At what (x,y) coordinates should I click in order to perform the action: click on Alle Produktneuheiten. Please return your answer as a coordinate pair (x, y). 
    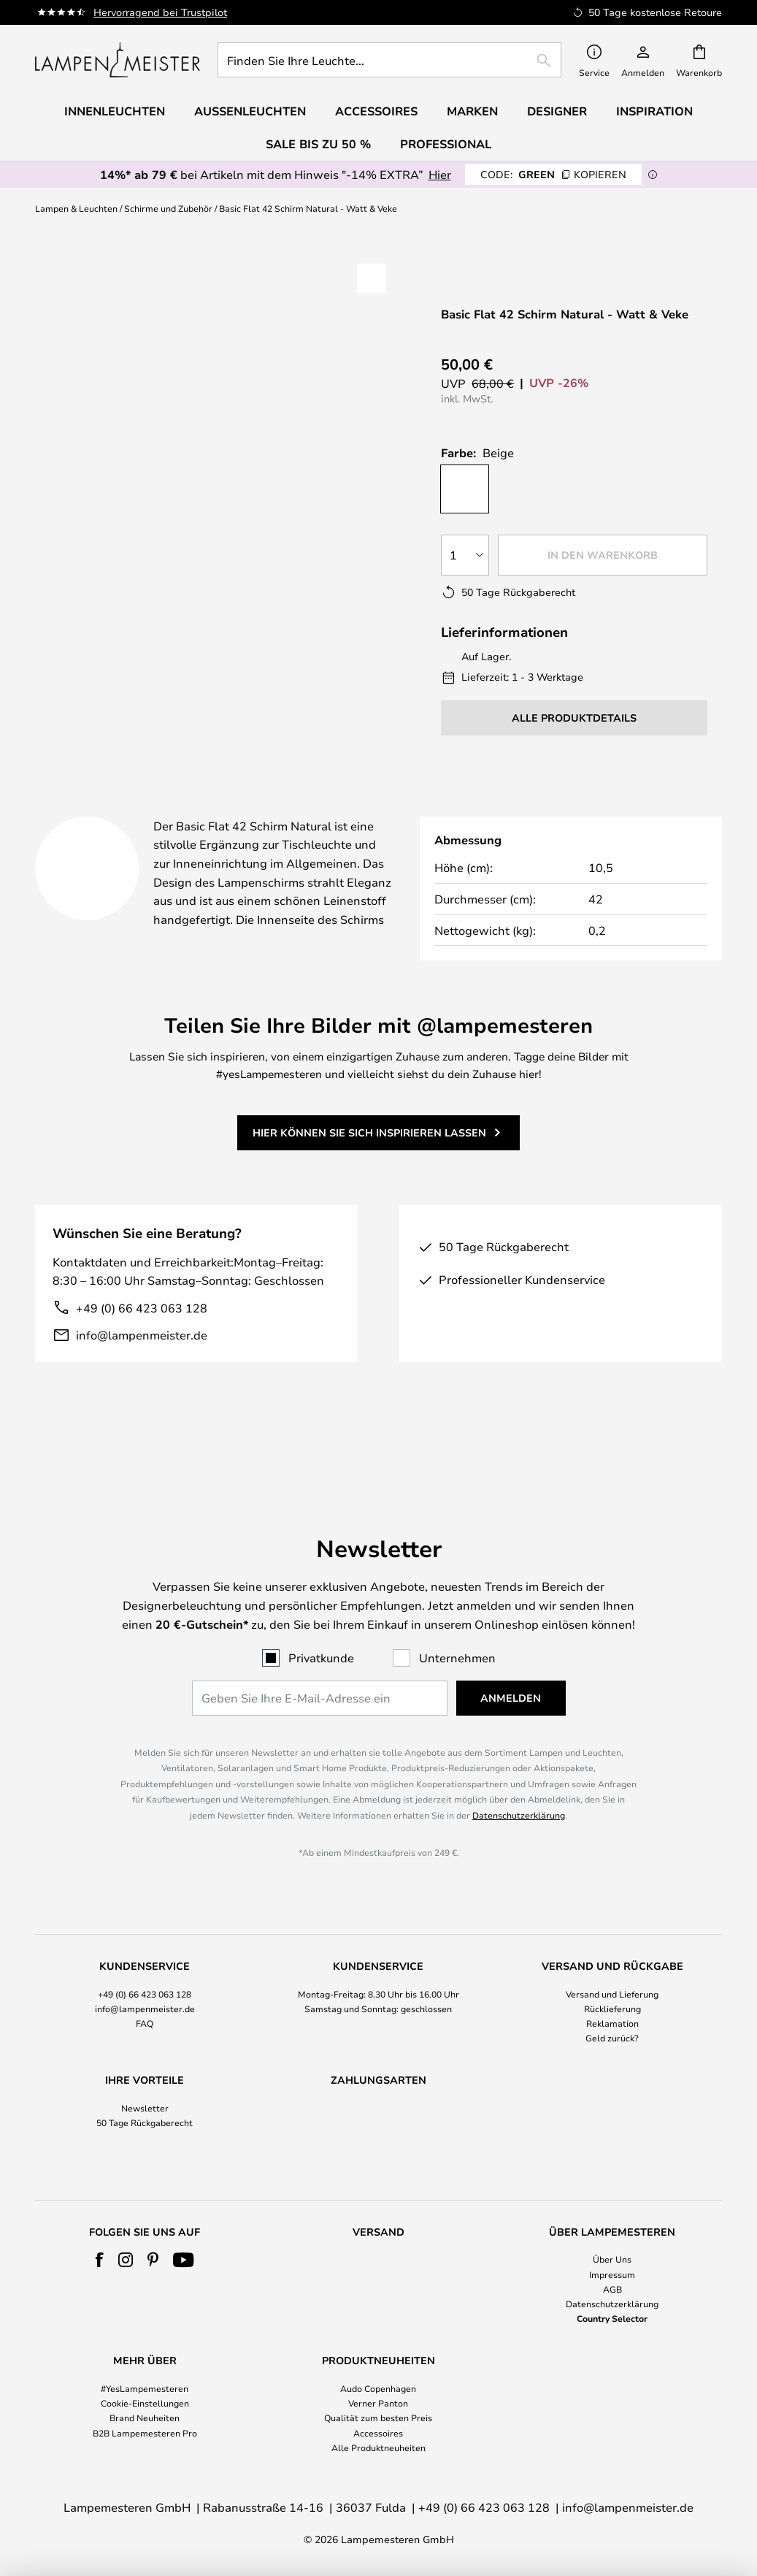
    Looking at the image, I should click on (378, 2447).